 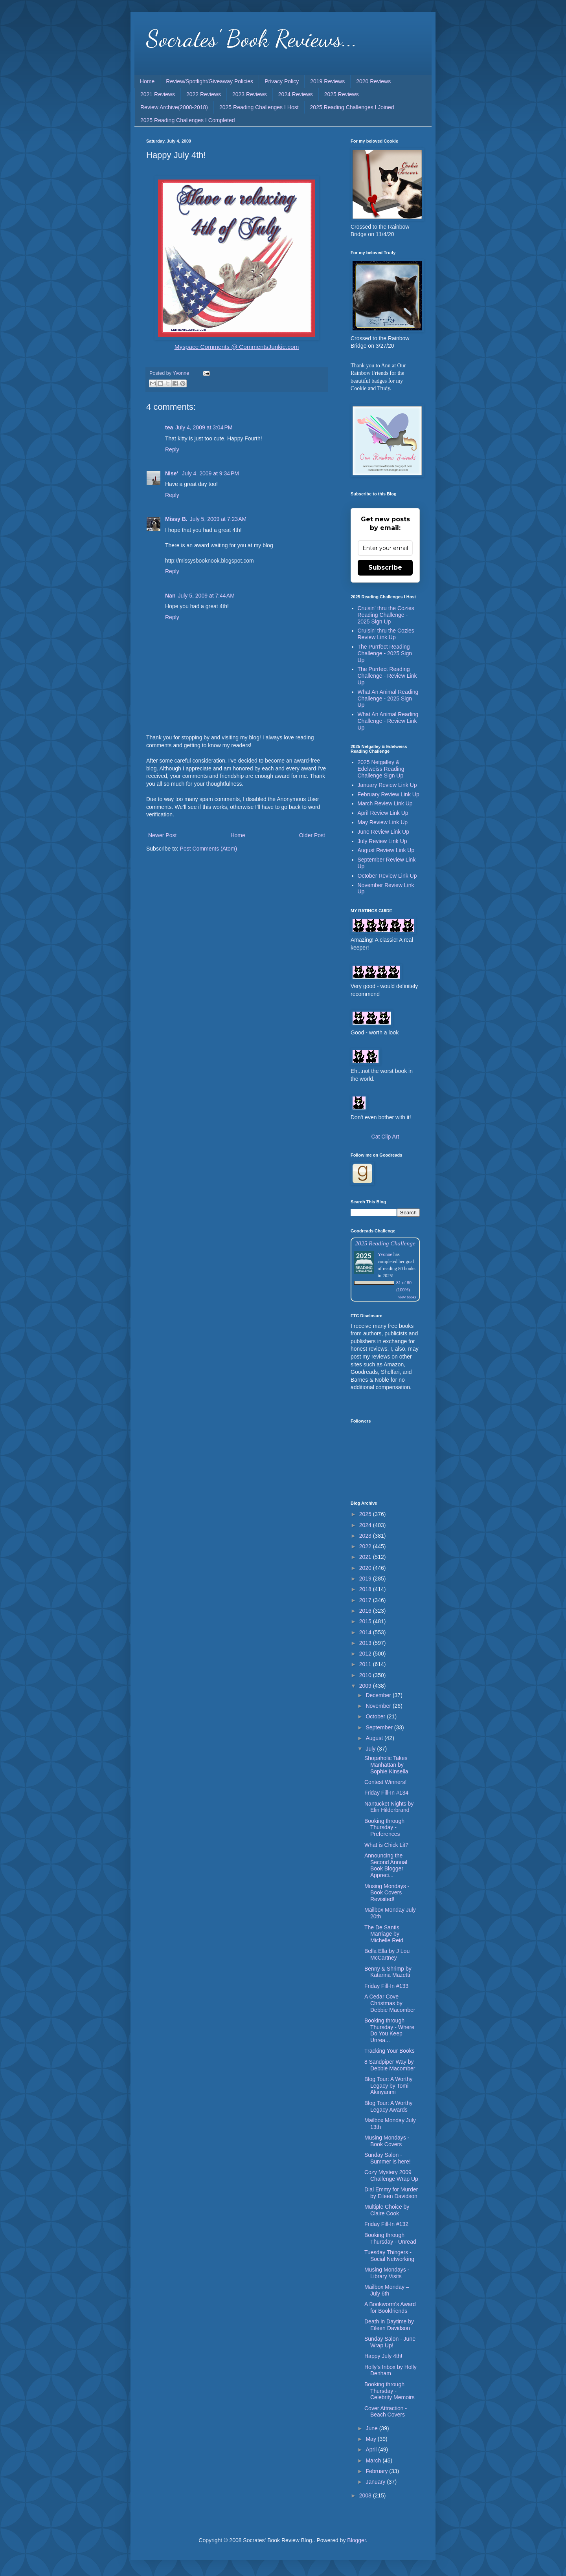 What do you see at coordinates (386, 2224) in the screenshot?
I see `Friday Fill-In #132` at bounding box center [386, 2224].